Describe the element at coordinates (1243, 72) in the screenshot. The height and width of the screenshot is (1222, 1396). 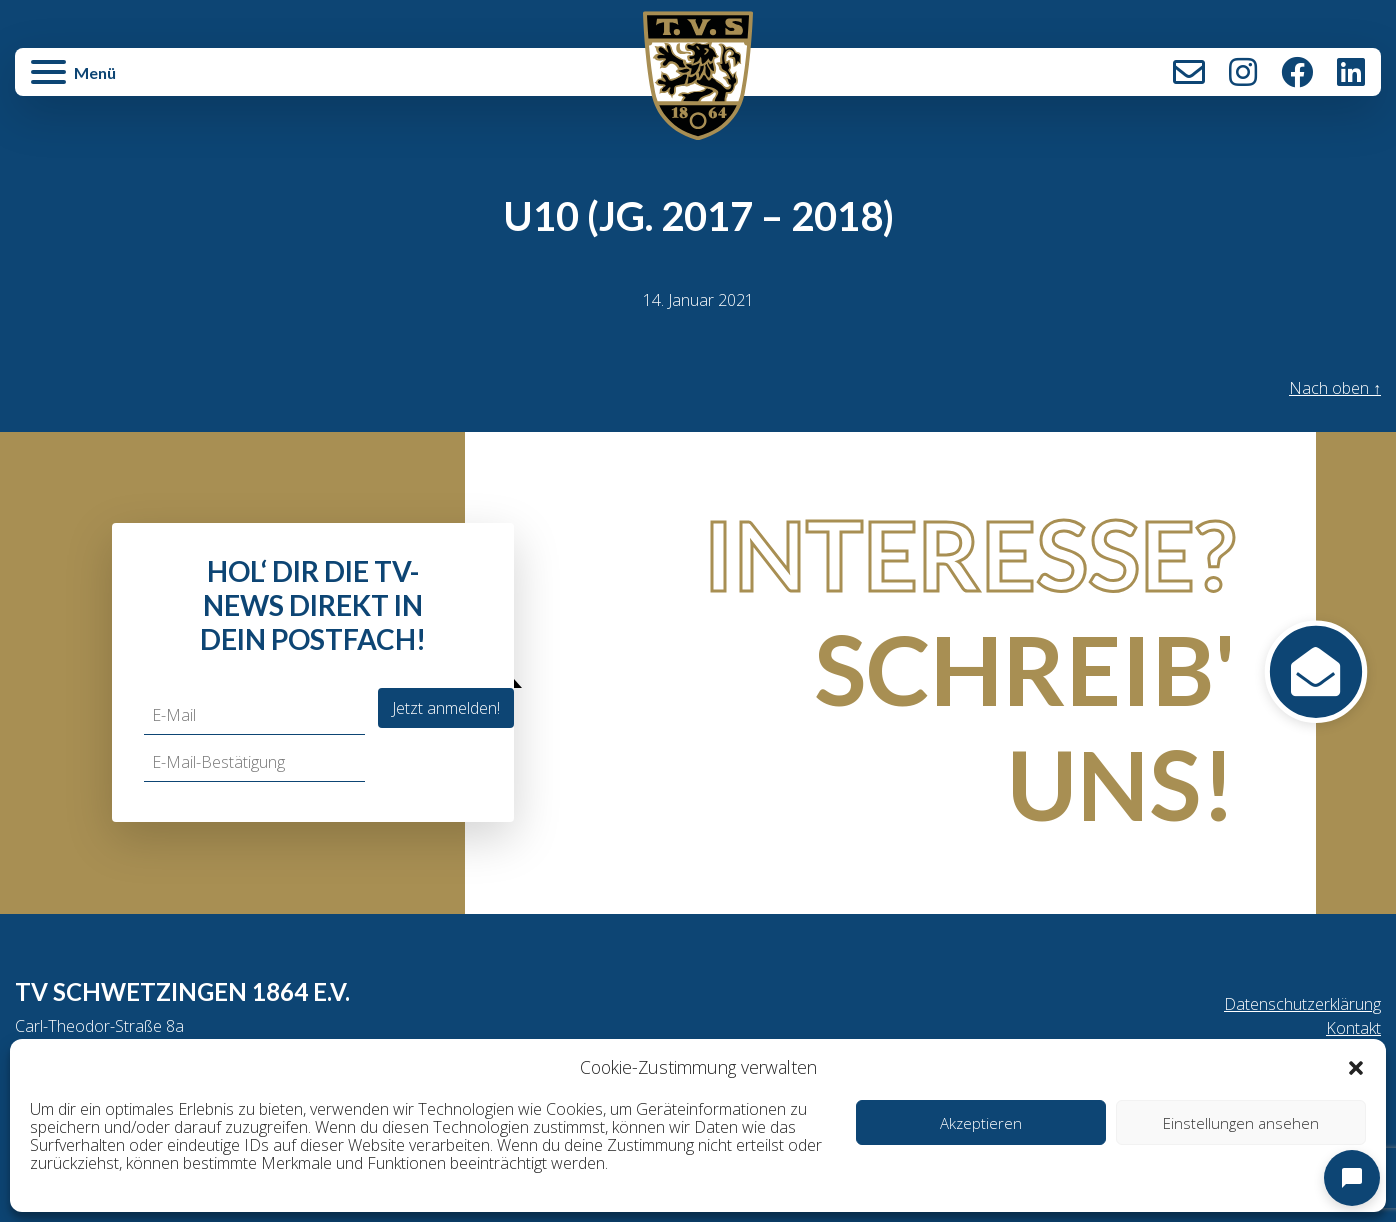
I see `Instagram` at that location.